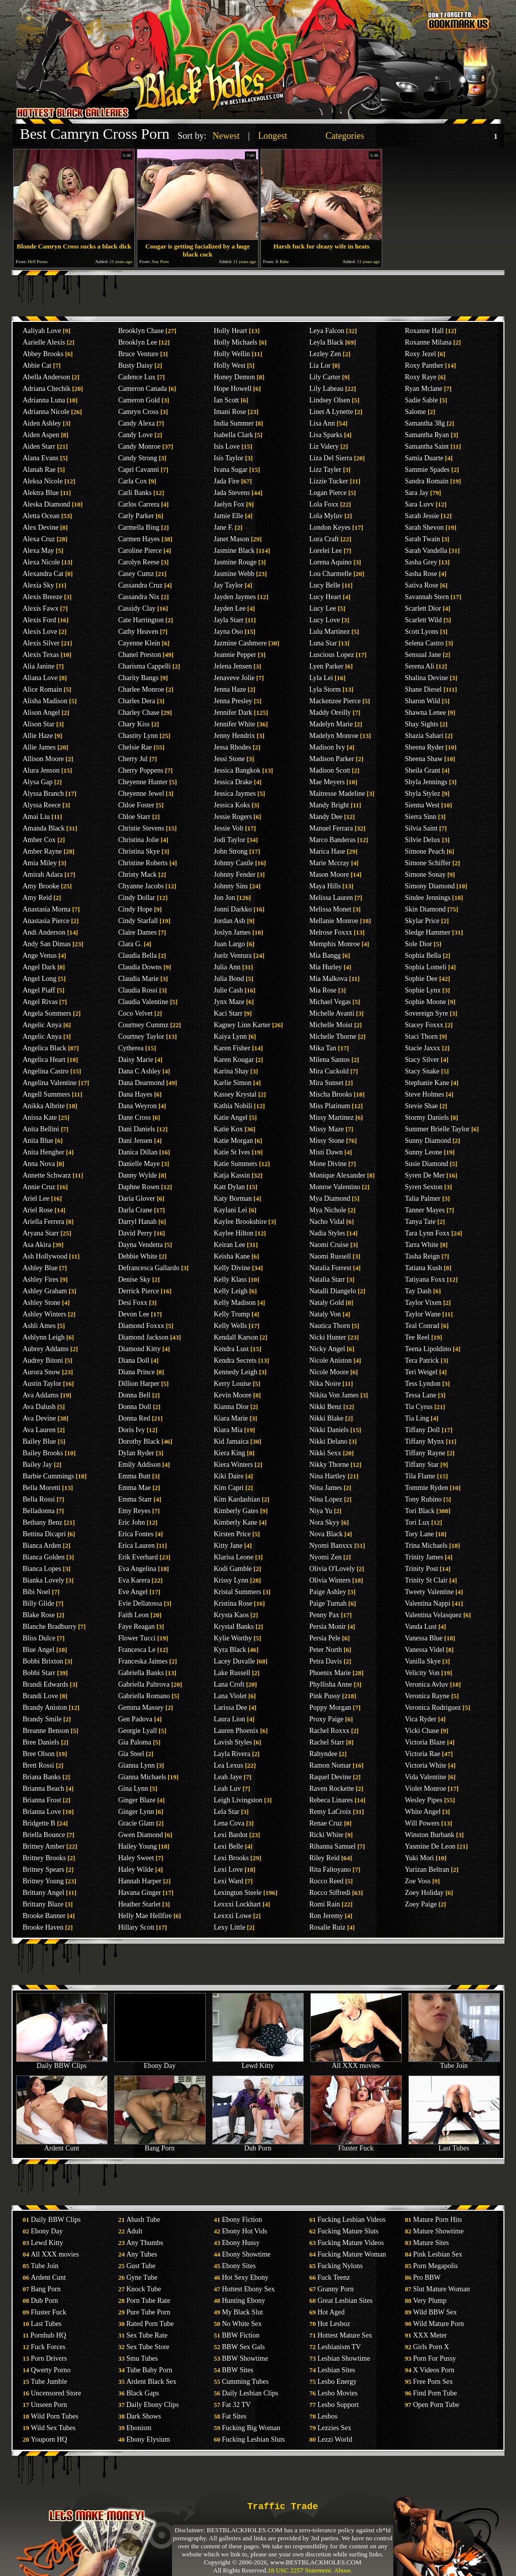  Describe the element at coordinates (138, 678) in the screenshot. I see `Charity Bangs` at that location.